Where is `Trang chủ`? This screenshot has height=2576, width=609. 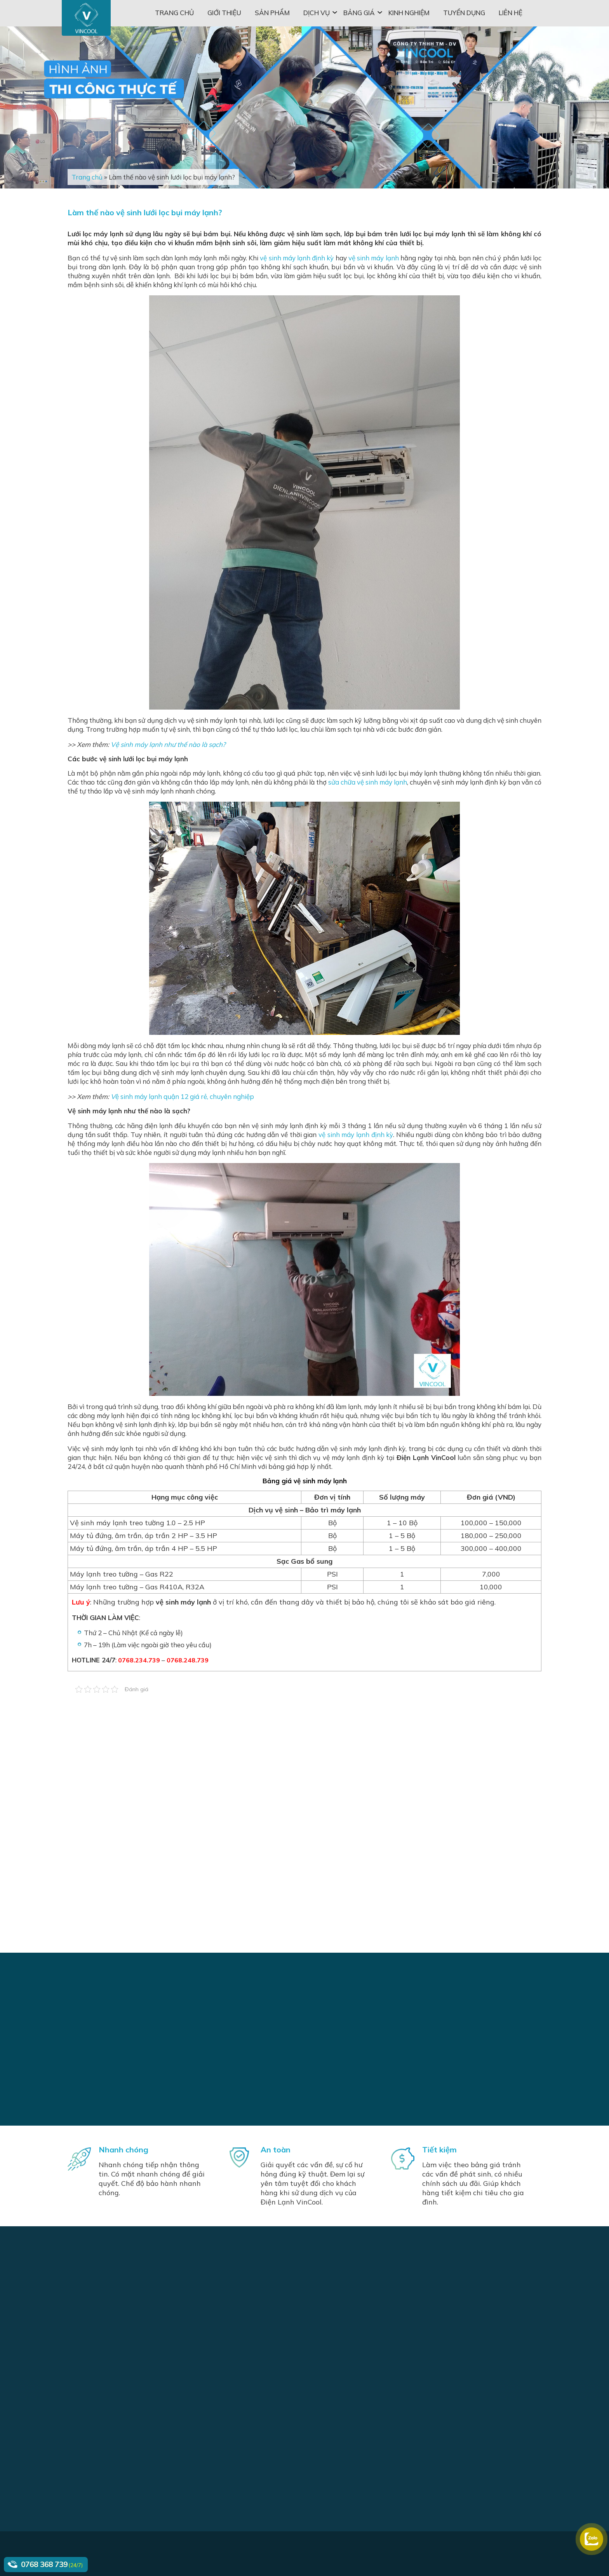 Trang chủ is located at coordinates (174, 13).